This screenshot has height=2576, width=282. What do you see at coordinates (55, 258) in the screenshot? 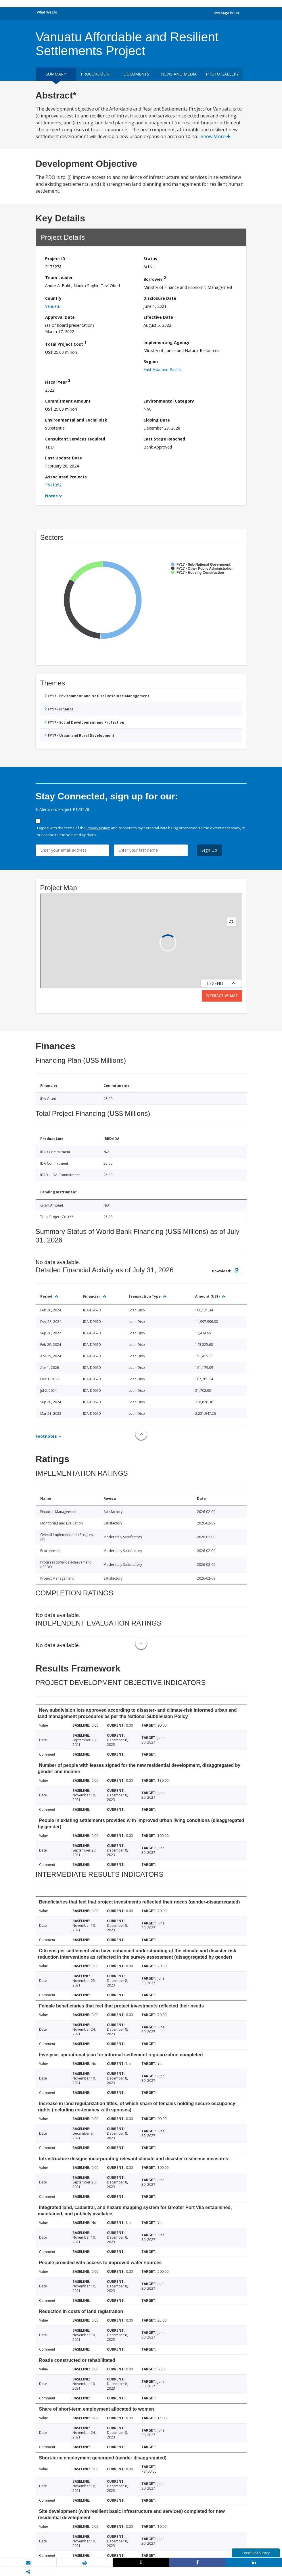
I see `Project ID` at bounding box center [55, 258].